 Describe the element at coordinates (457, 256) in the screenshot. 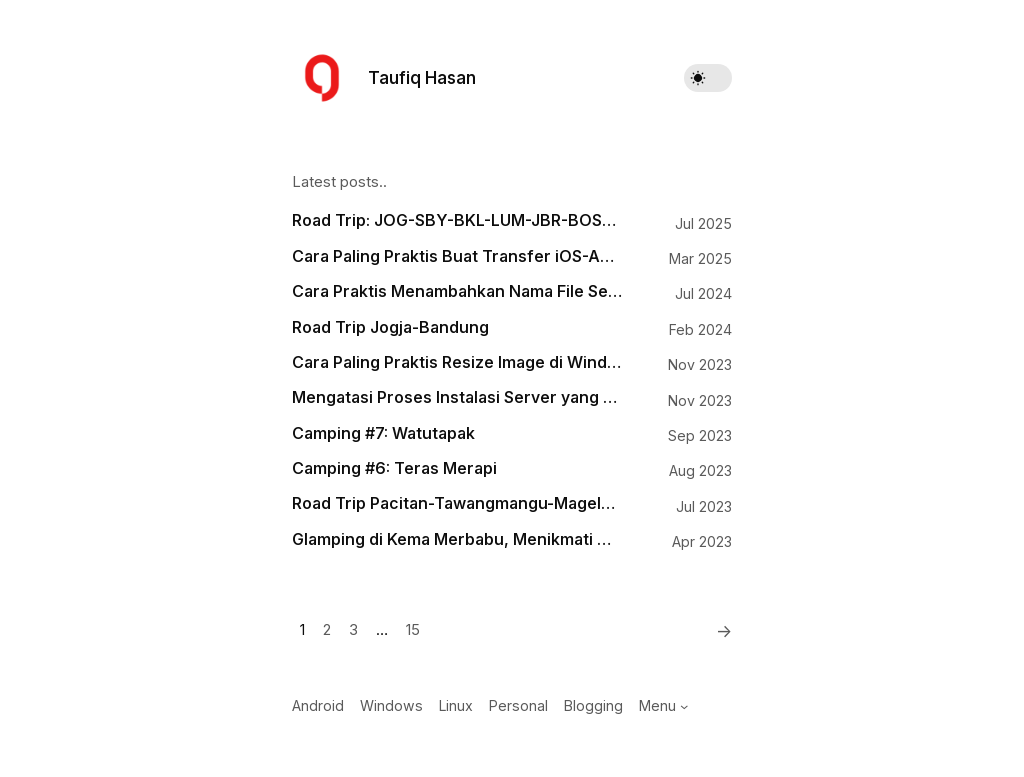

I see `Cara Paling Praktis Buat Transfer iOS-Android, Android-macOS, Windows-iOS, Windows-macOS` at that location.